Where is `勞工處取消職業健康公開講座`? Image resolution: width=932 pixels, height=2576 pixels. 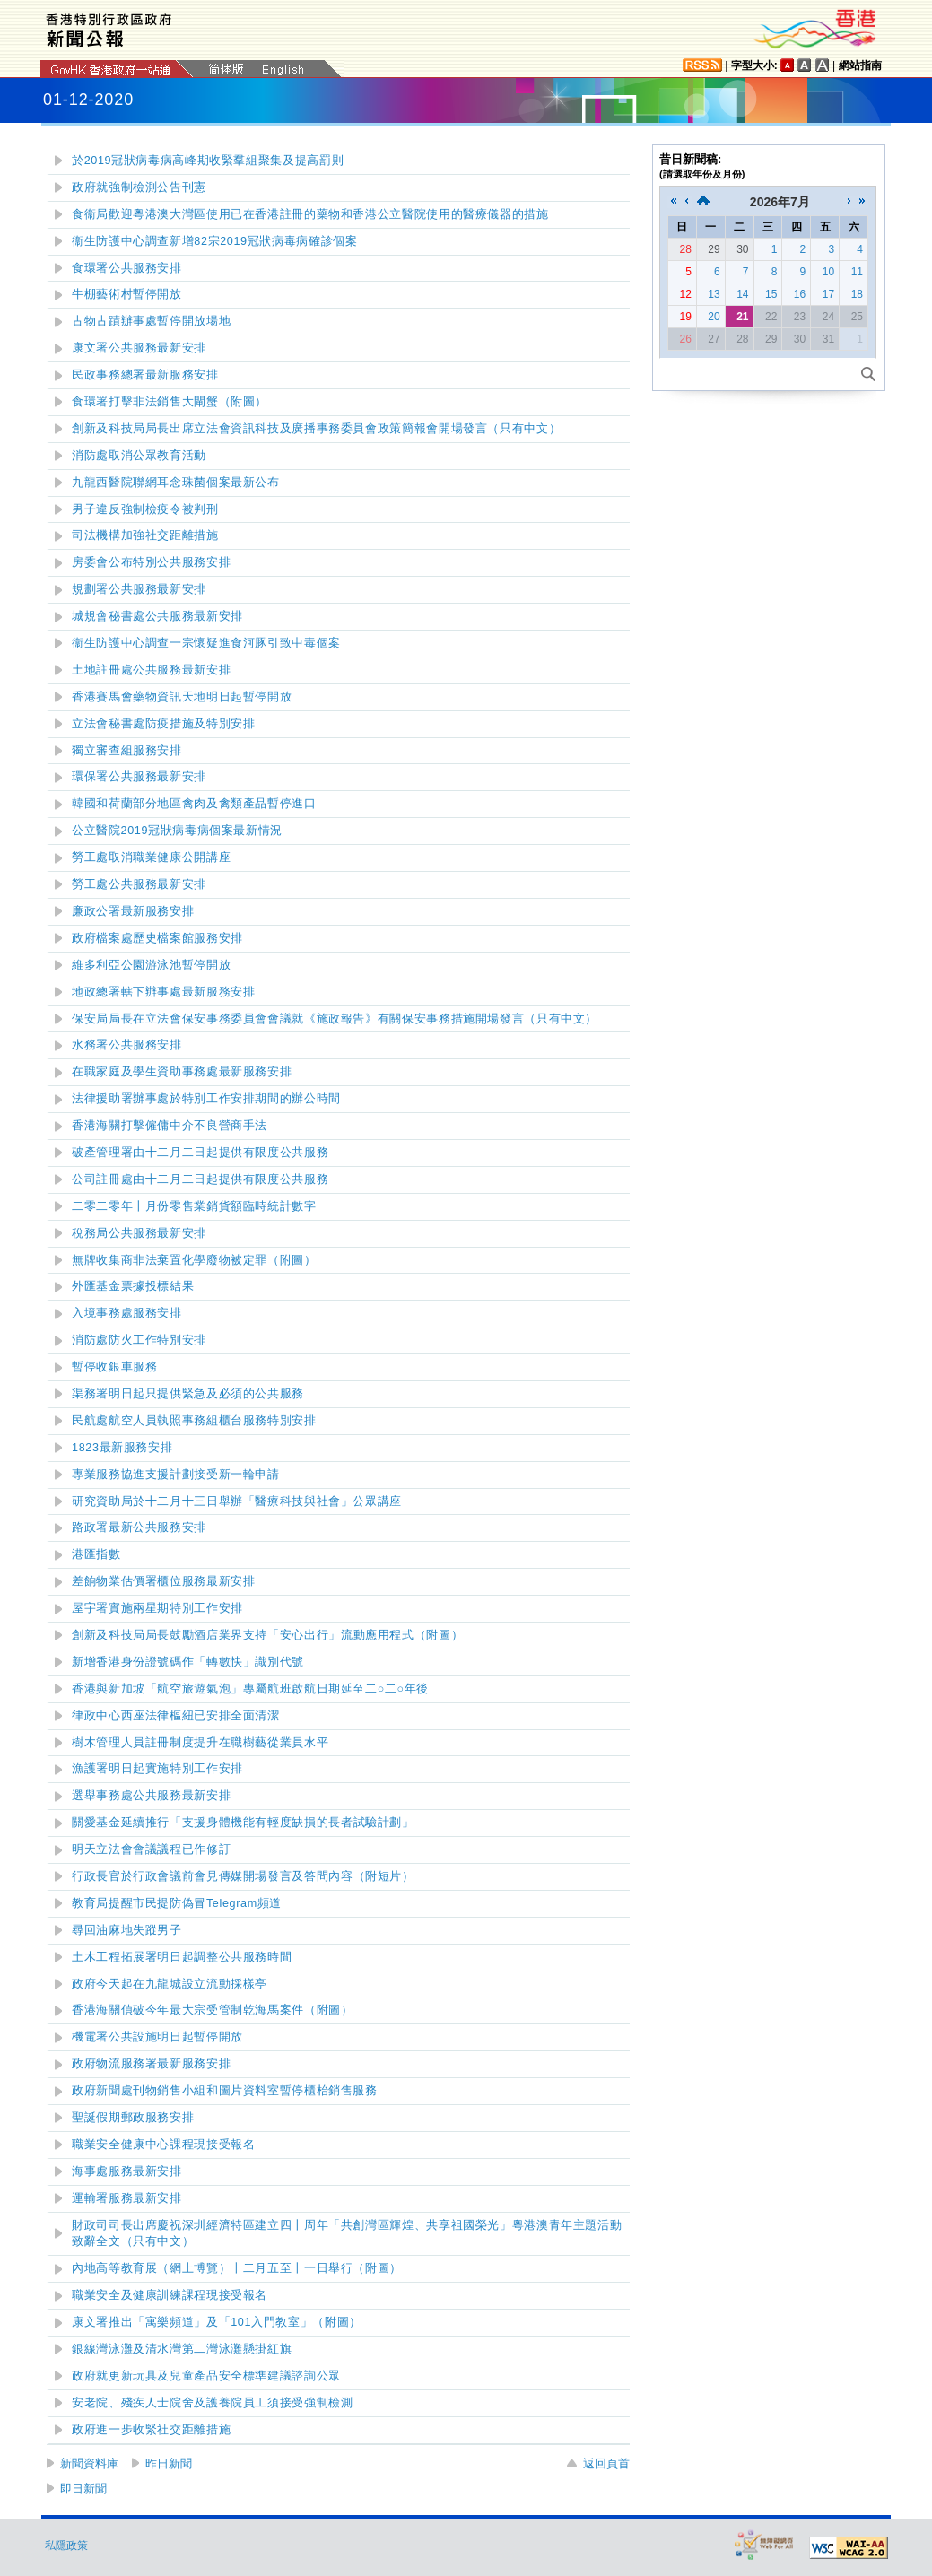
勞工處取消職業健康公開講座 is located at coordinates (151, 857).